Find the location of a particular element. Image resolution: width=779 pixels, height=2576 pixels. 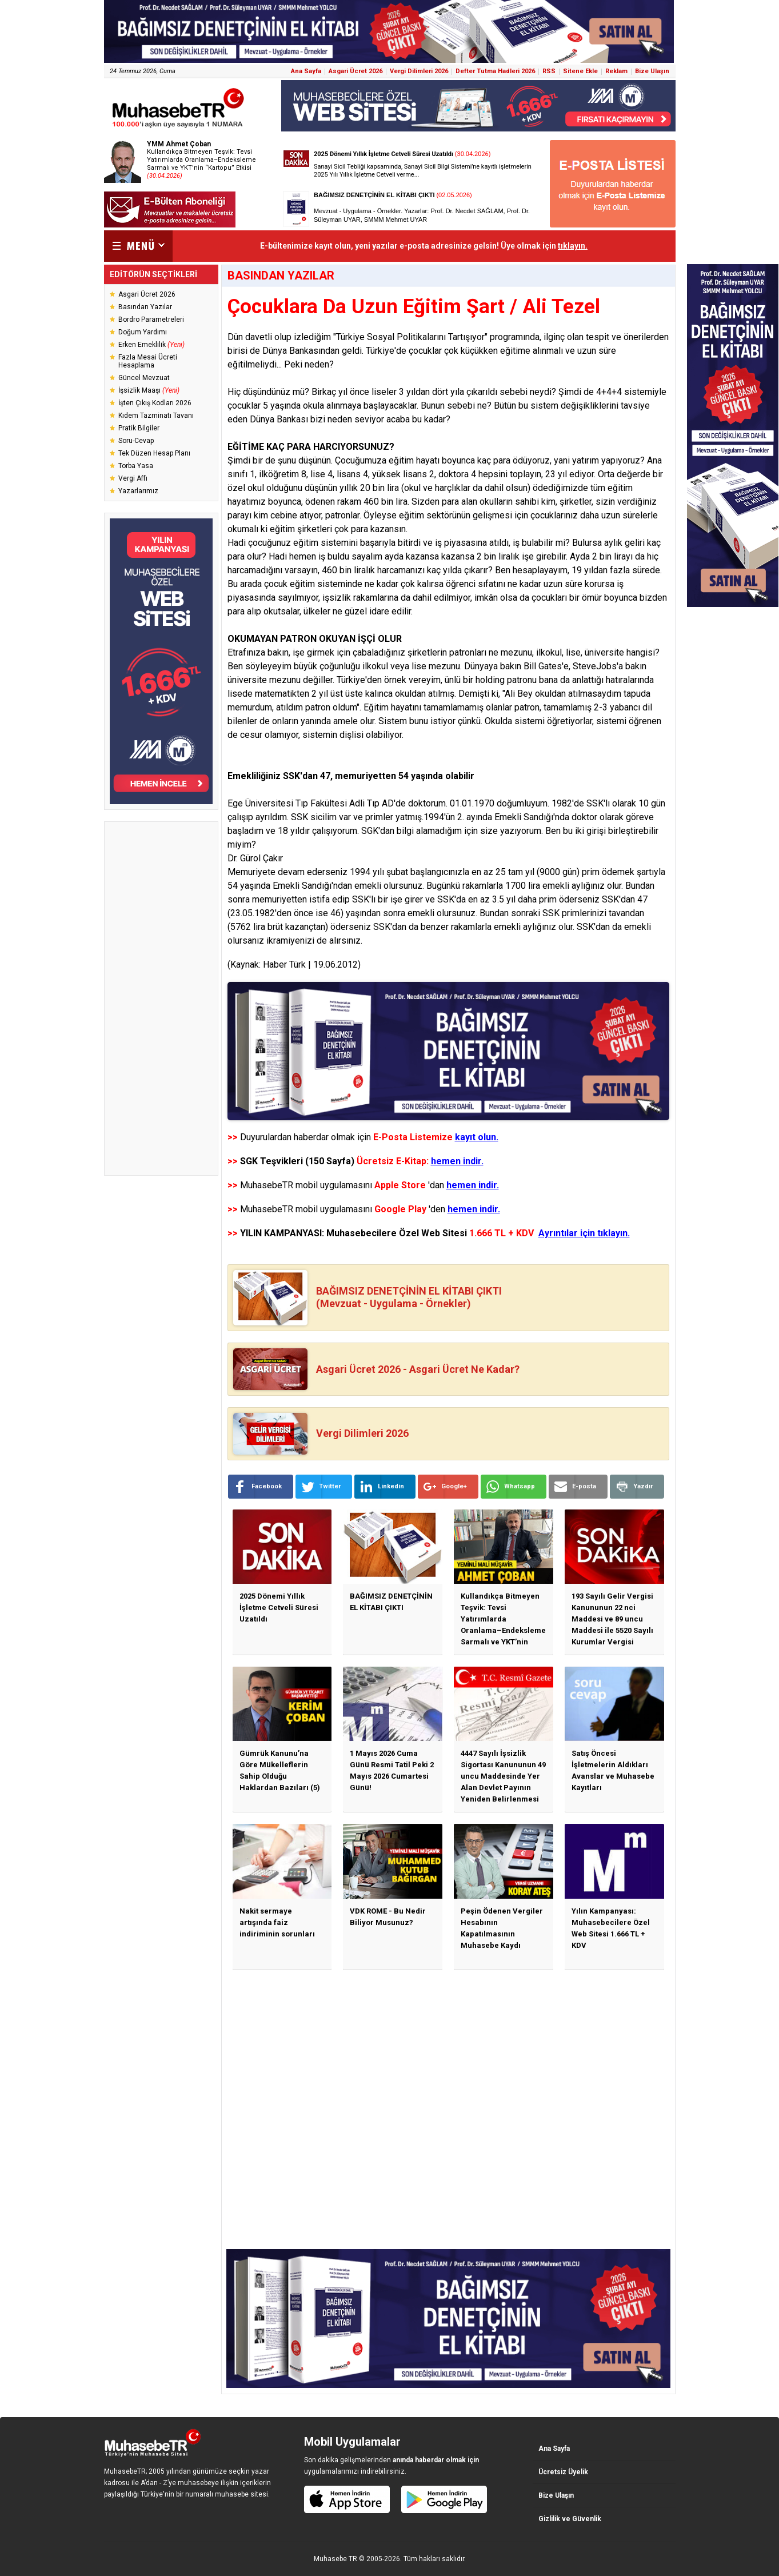

İşten Çıkış Kodları 2026 is located at coordinates (154, 403).